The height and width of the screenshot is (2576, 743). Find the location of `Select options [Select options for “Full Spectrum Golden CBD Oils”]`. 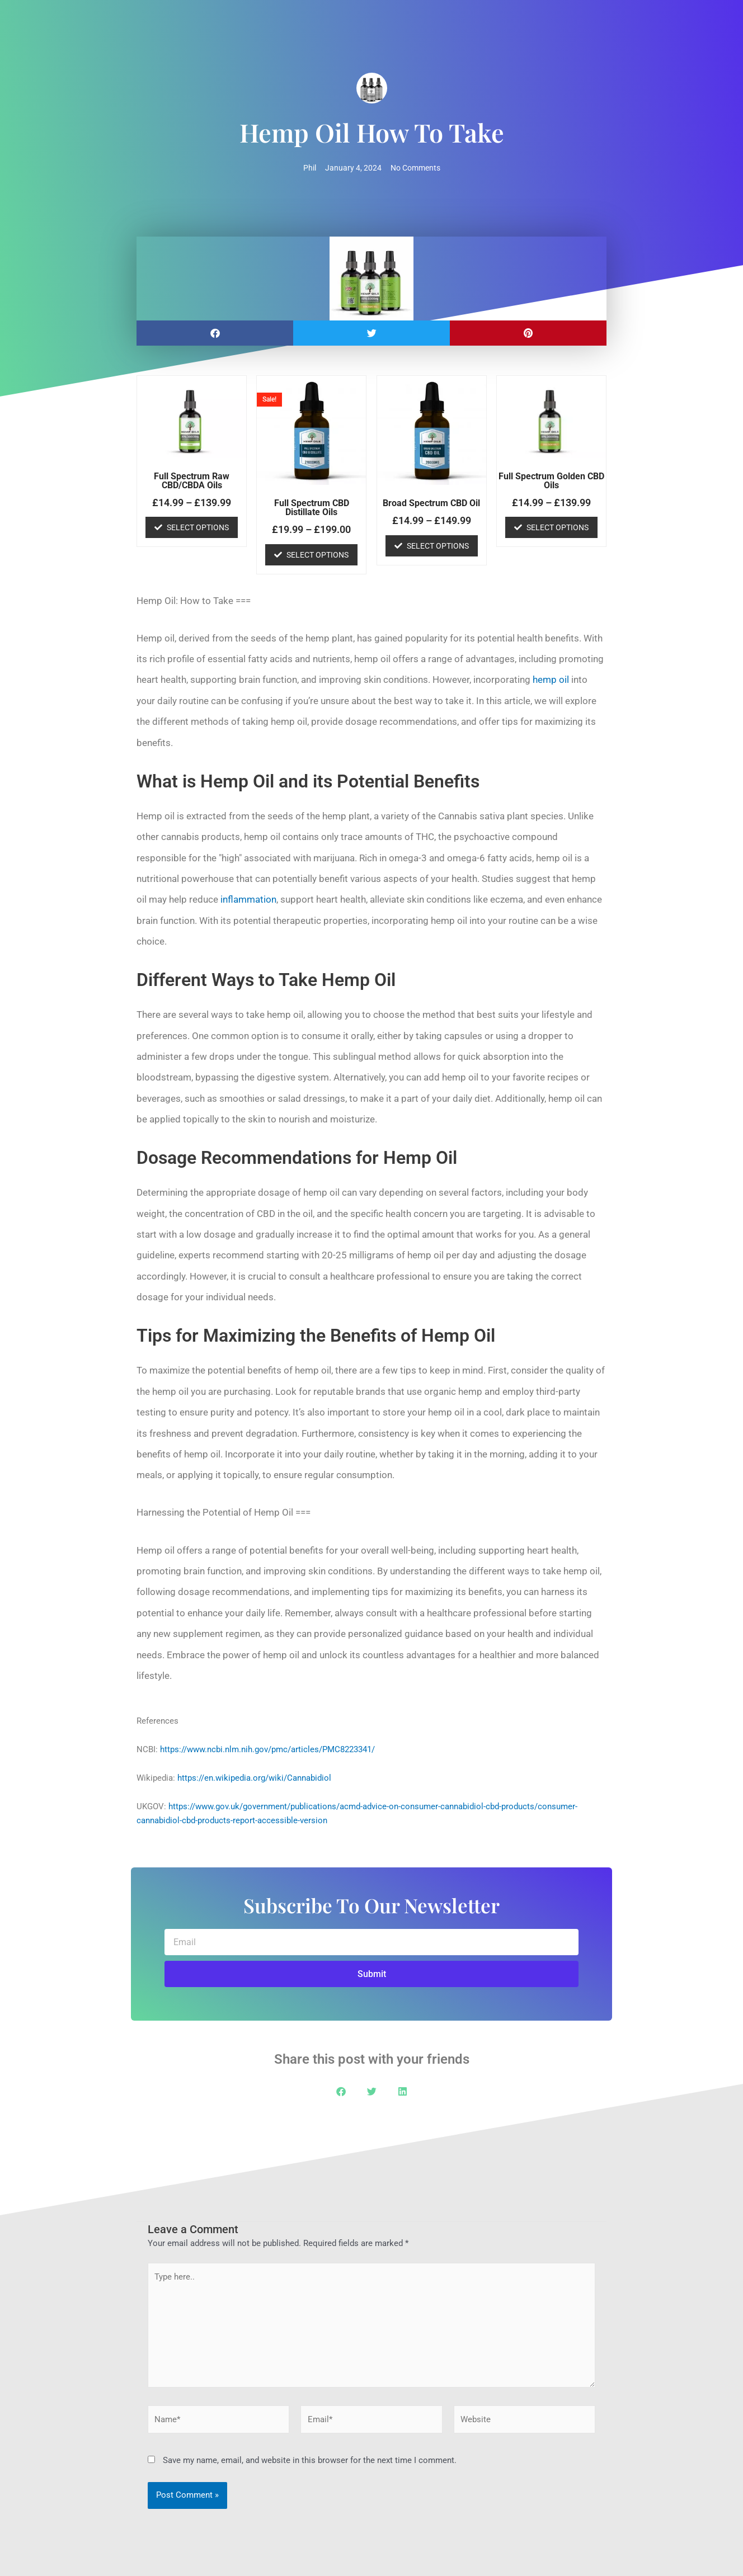

Select options [Select options for “Full Spectrum Golden CBD Oils”] is located at coordinates (557, 527).